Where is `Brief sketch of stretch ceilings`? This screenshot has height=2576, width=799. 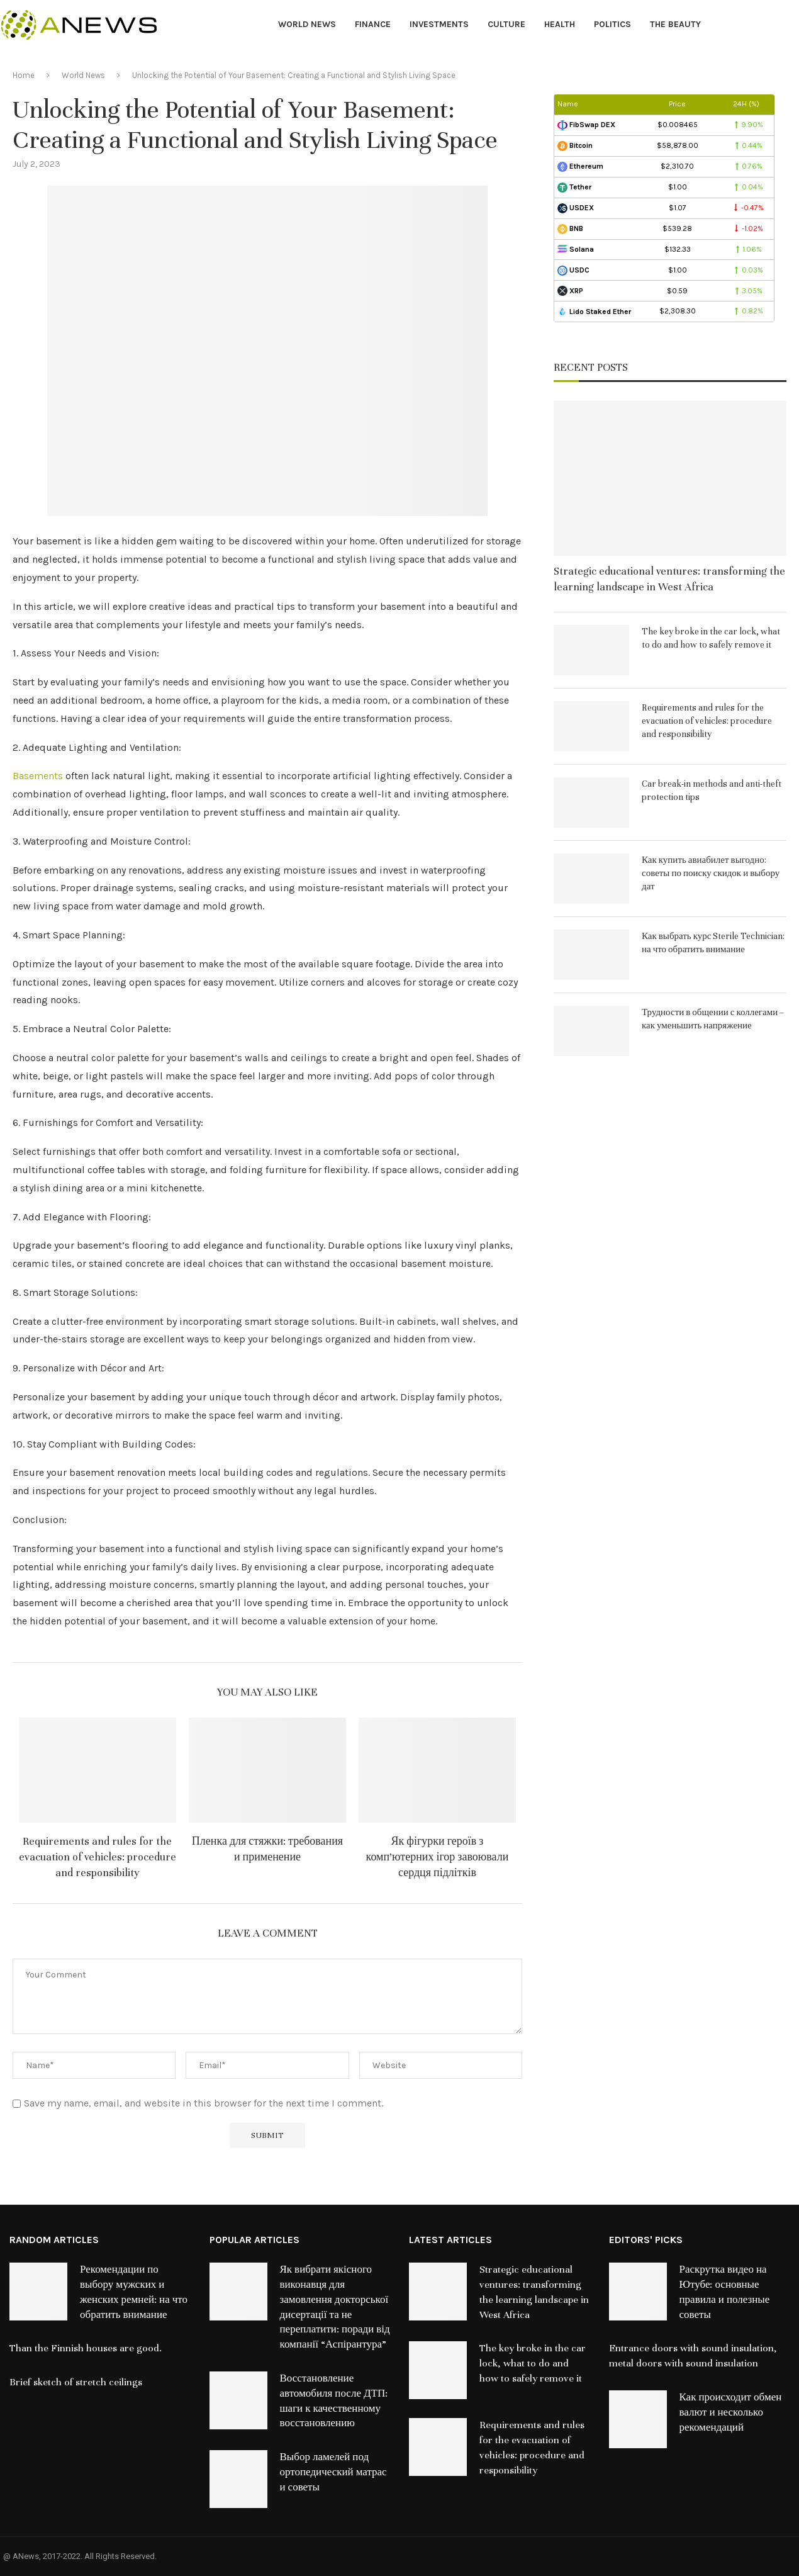 Brief sketch of stretch ceilings is located at coordinates (75, 2382).